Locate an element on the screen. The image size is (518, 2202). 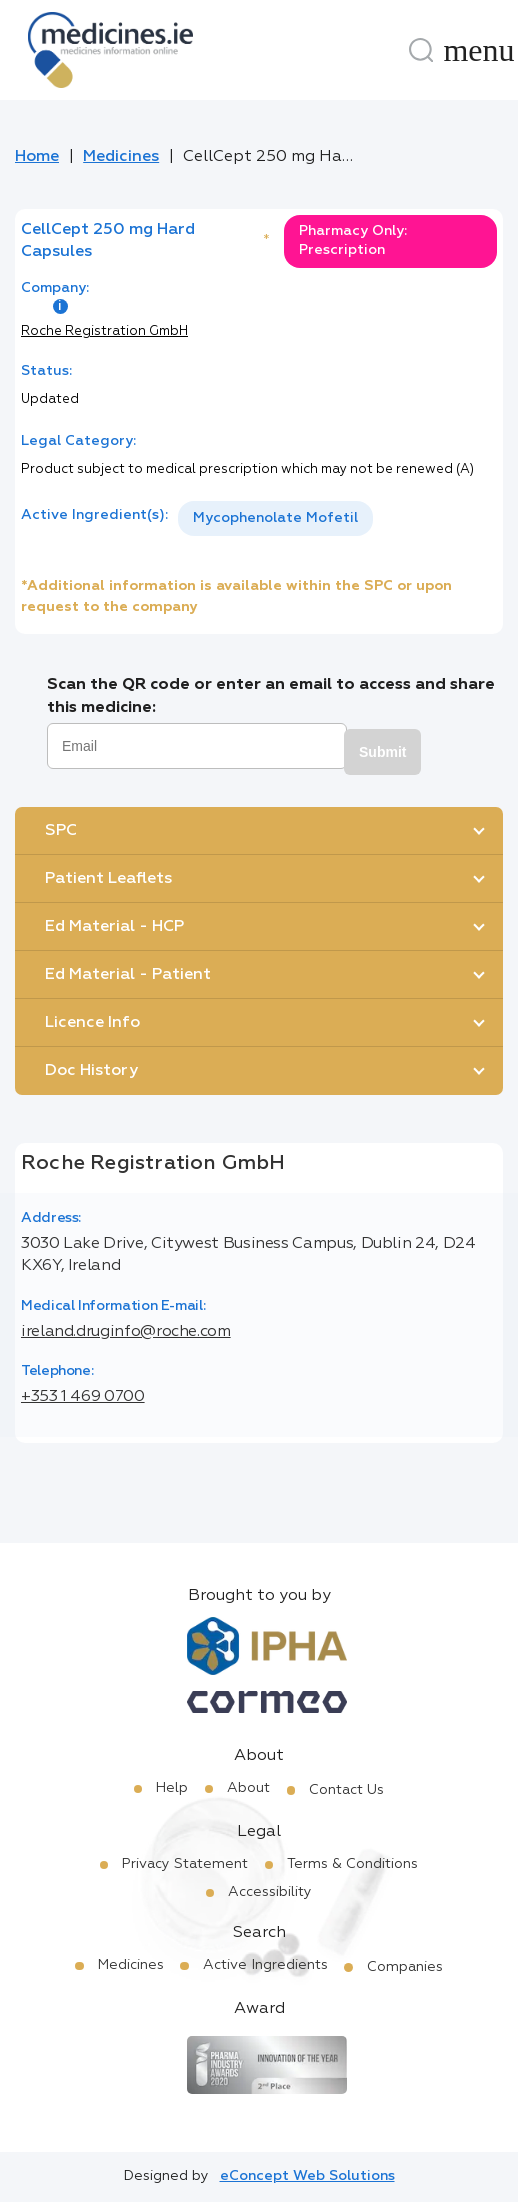
[listbox] is located at coordinates (275, 518).